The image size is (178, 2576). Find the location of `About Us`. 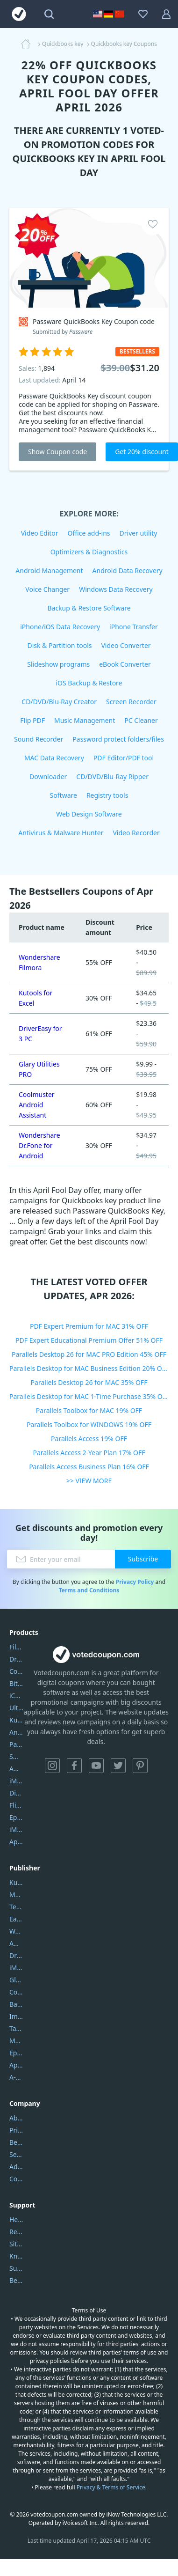

About Us is located at coordinates (16, 2117).